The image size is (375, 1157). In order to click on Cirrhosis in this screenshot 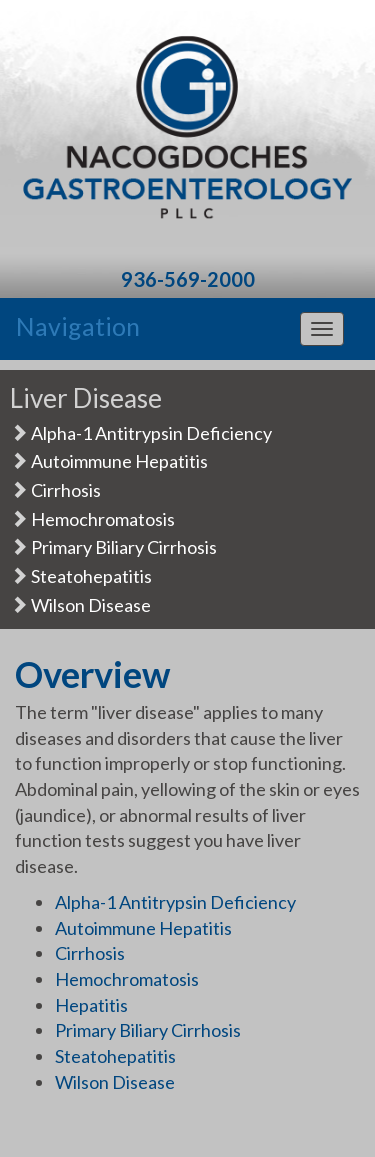, I will do `click(55, 490)`.